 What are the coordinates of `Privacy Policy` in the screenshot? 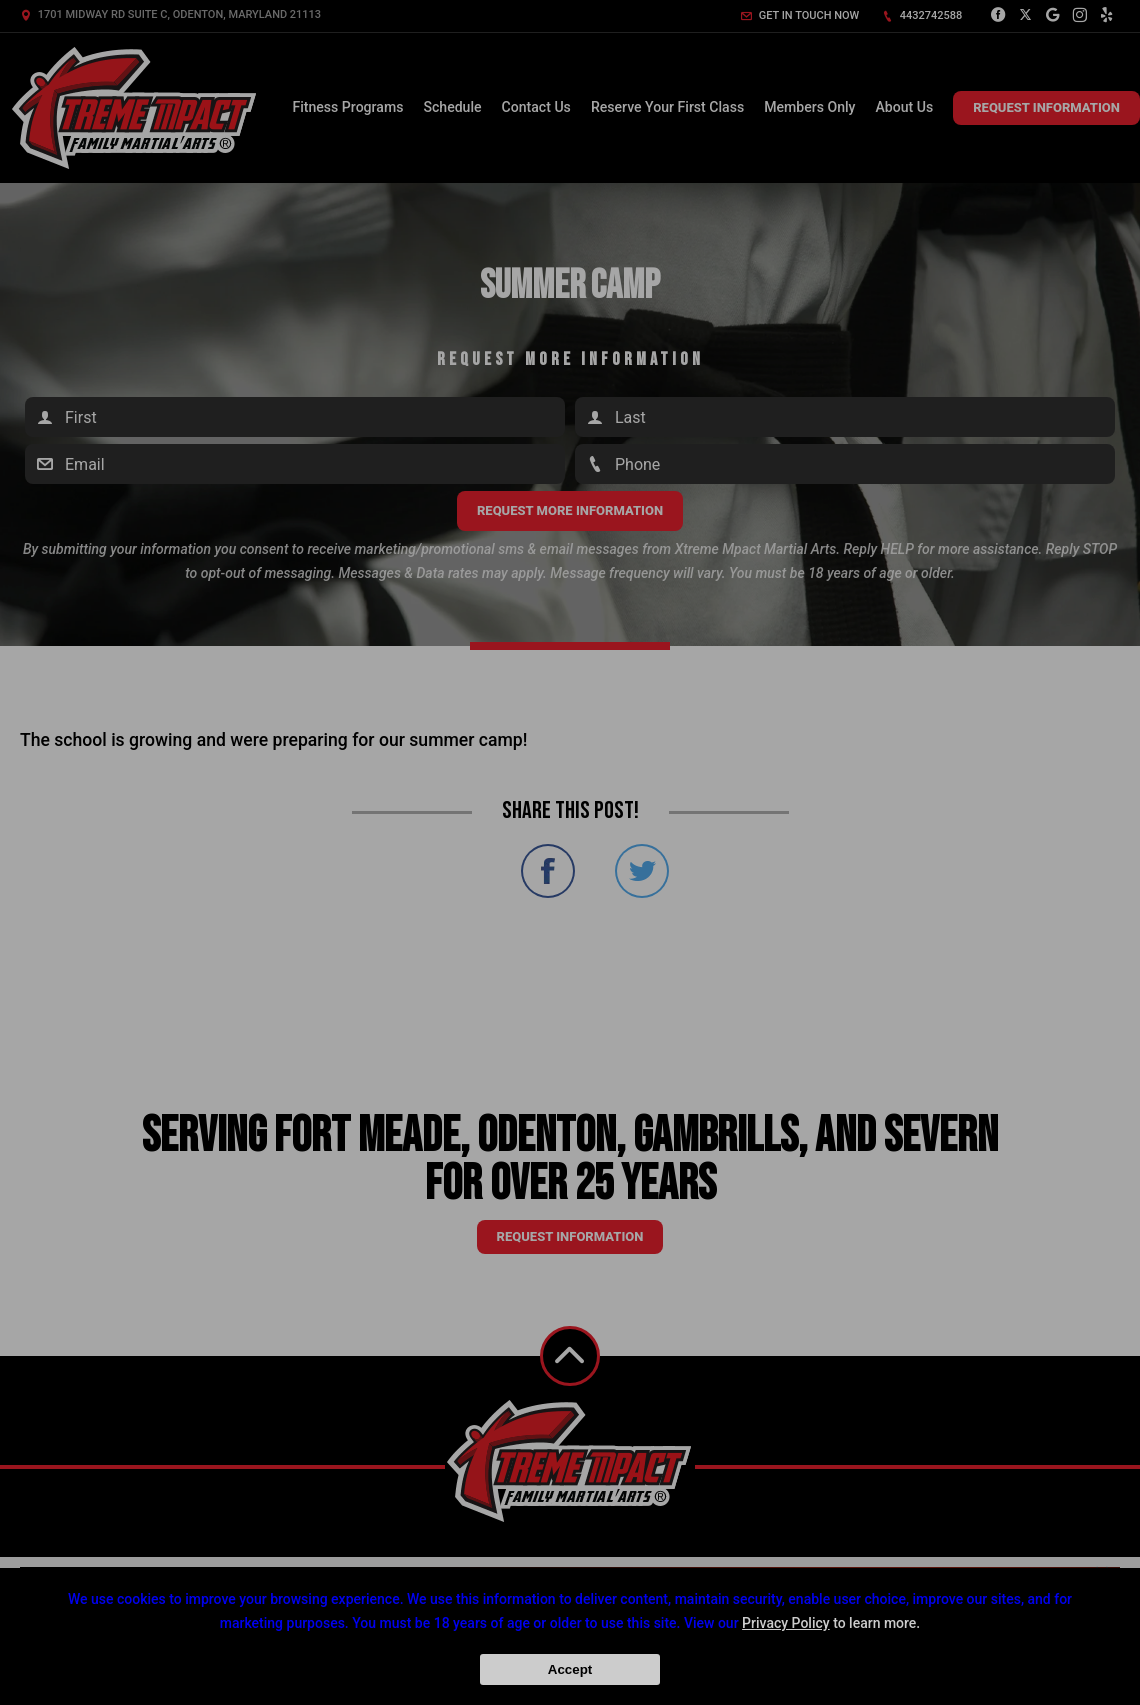 It's located at (786, 1623).